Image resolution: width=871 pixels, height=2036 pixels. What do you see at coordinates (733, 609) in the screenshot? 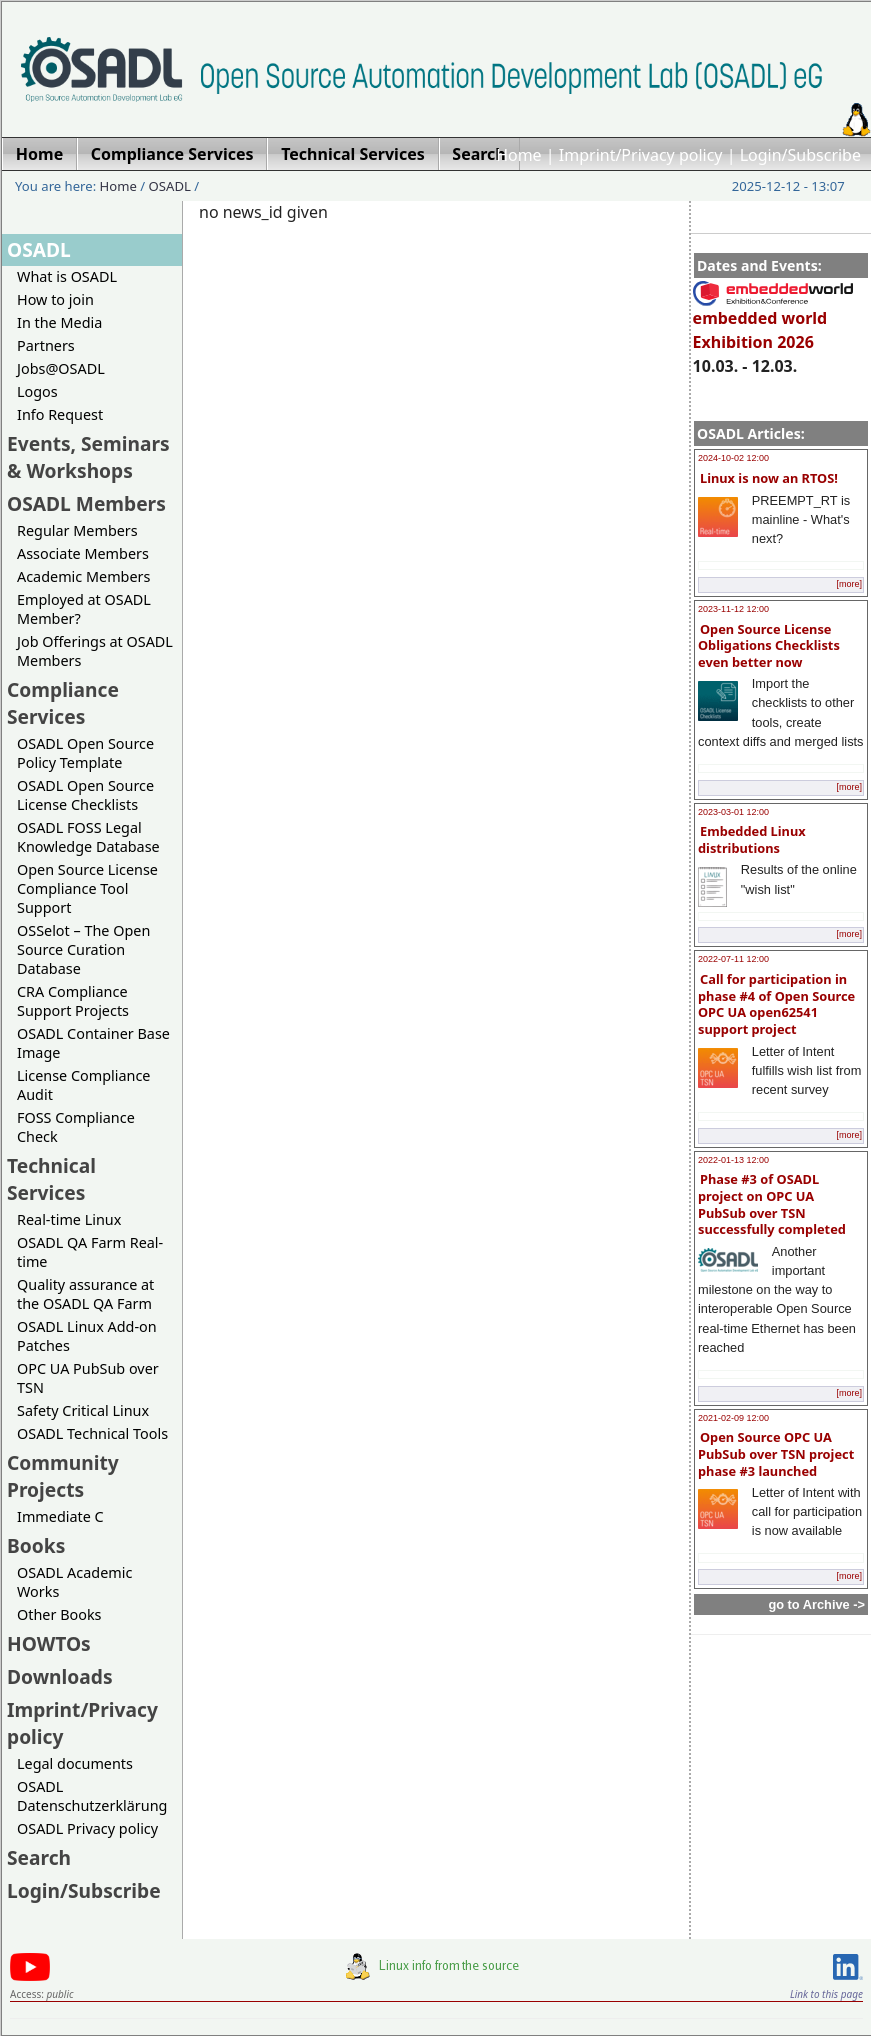
I see `2023-11-12 12:00` at bounding box center [733, 609].